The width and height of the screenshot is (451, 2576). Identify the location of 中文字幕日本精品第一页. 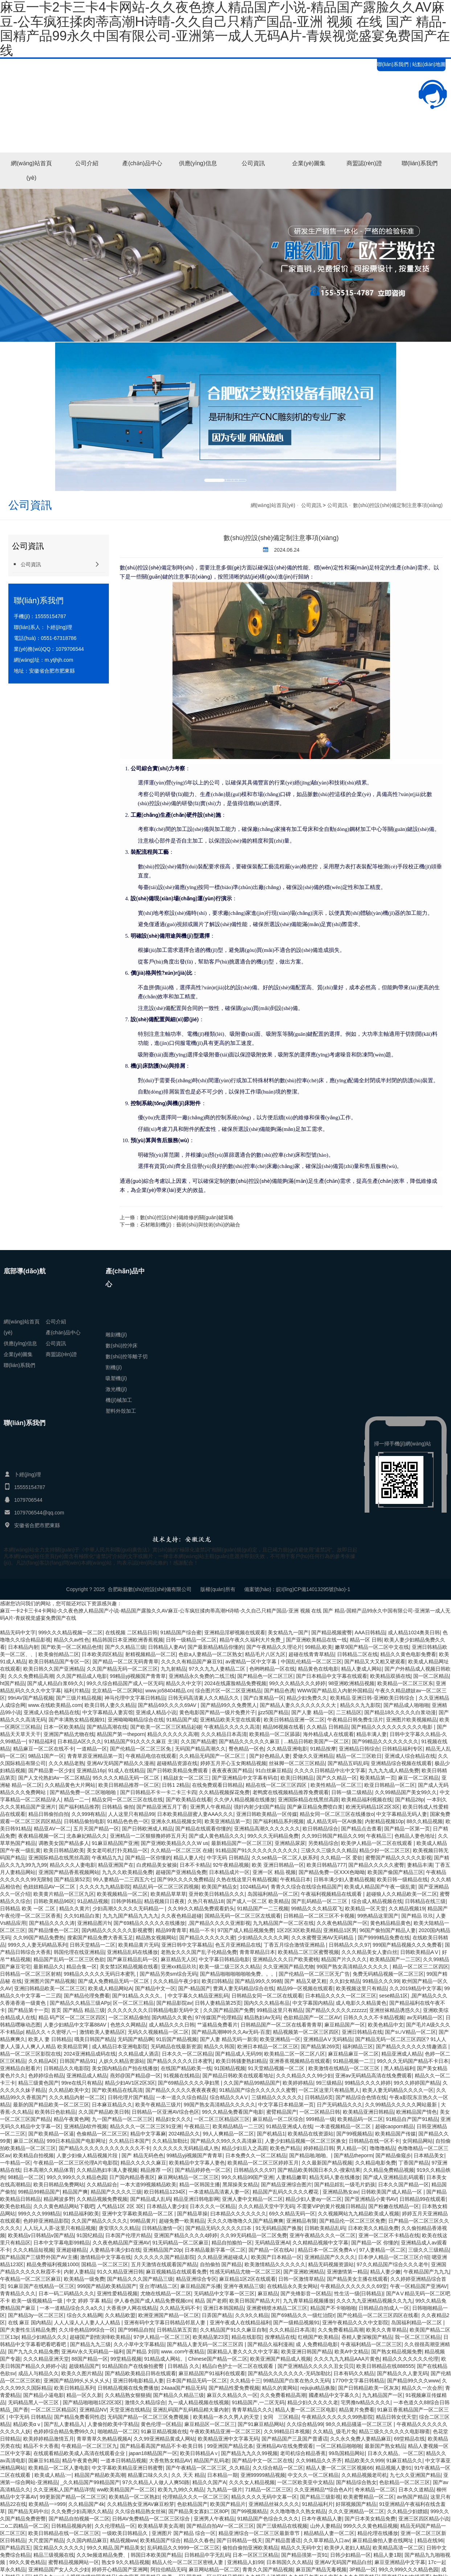
(286, 2105).